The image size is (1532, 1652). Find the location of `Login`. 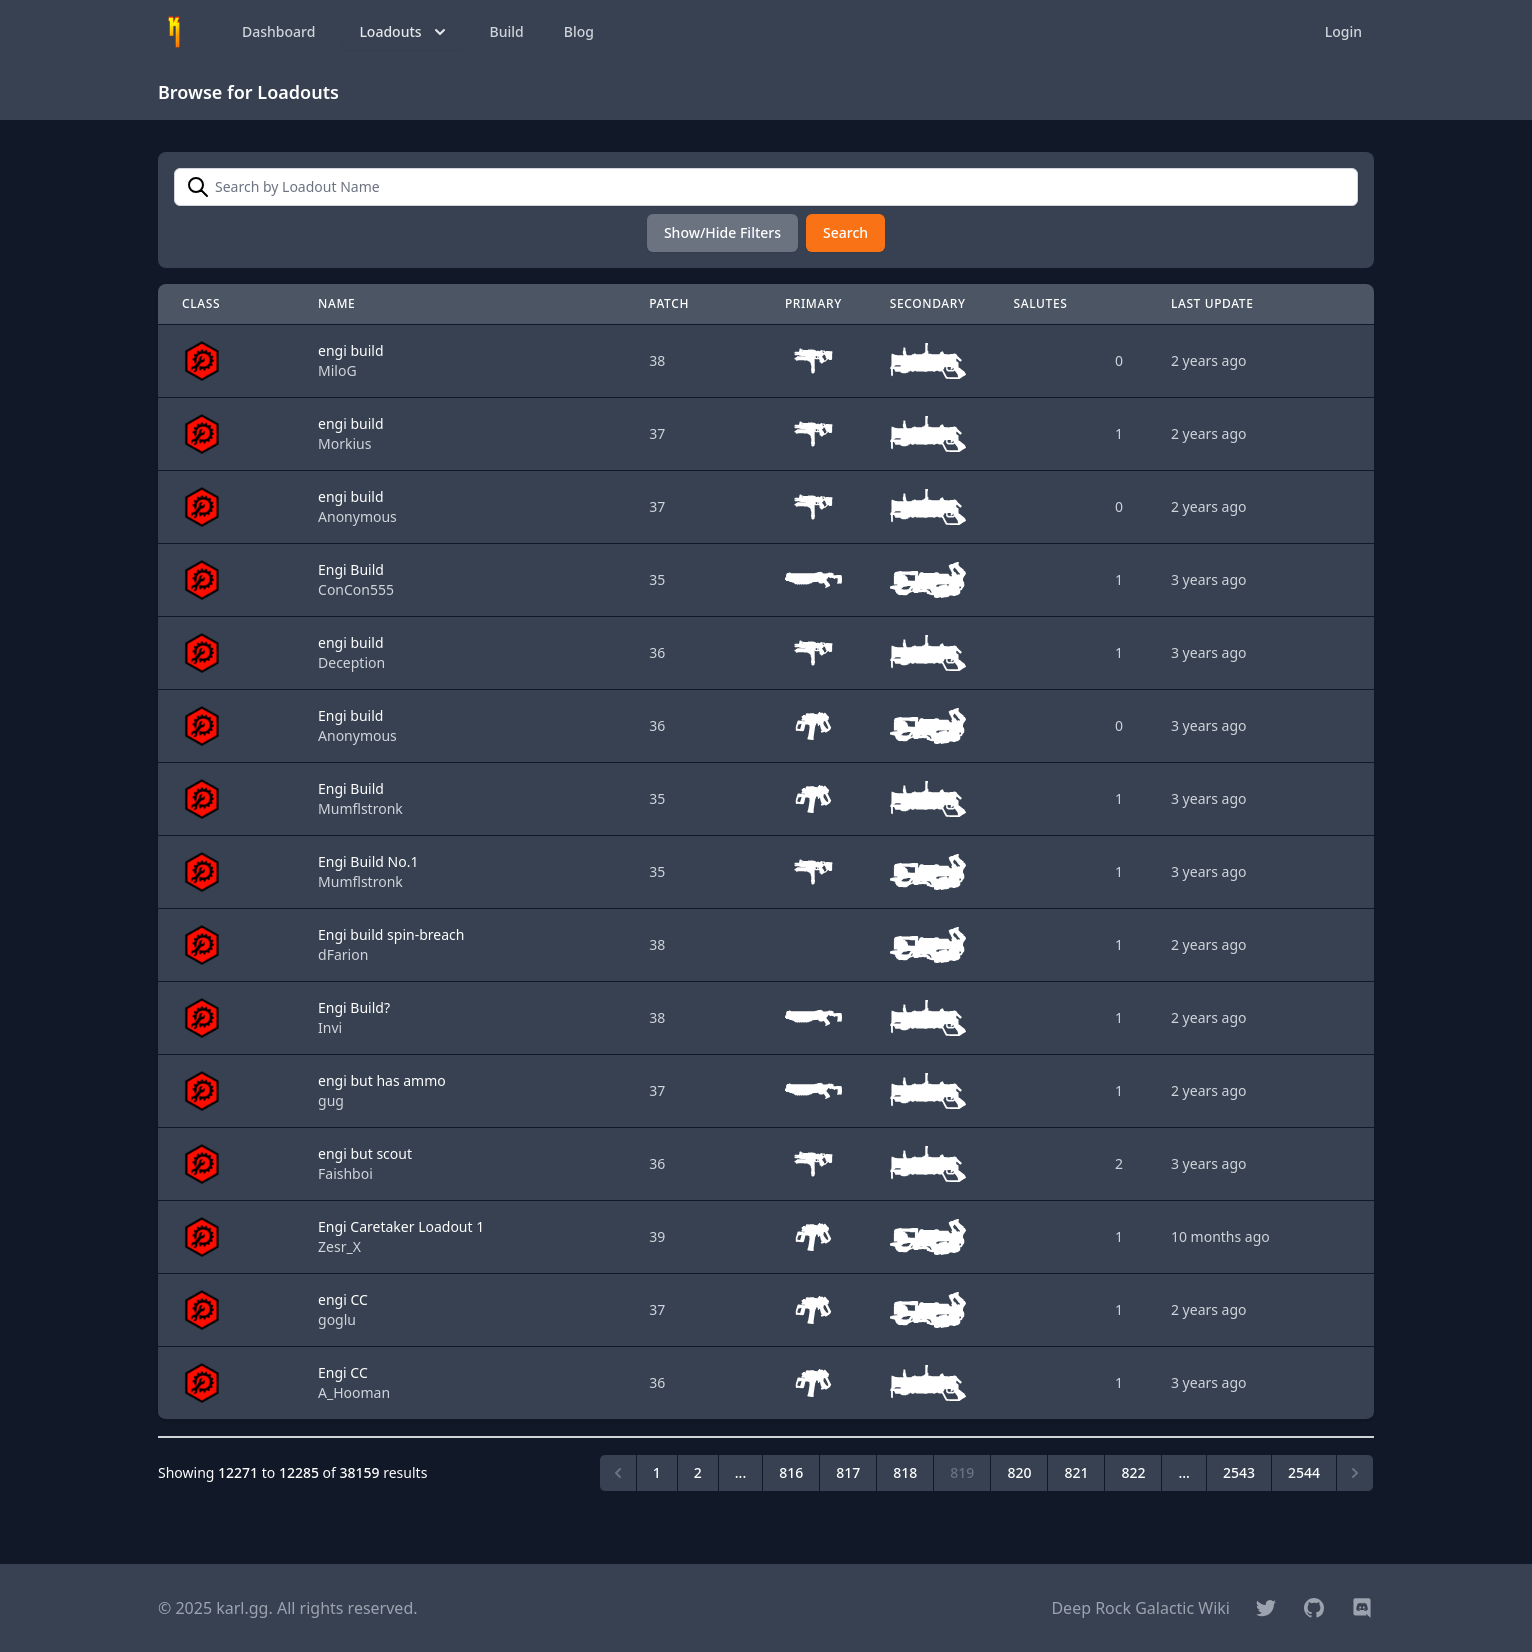

Login is located at coordinates (1343, 31).